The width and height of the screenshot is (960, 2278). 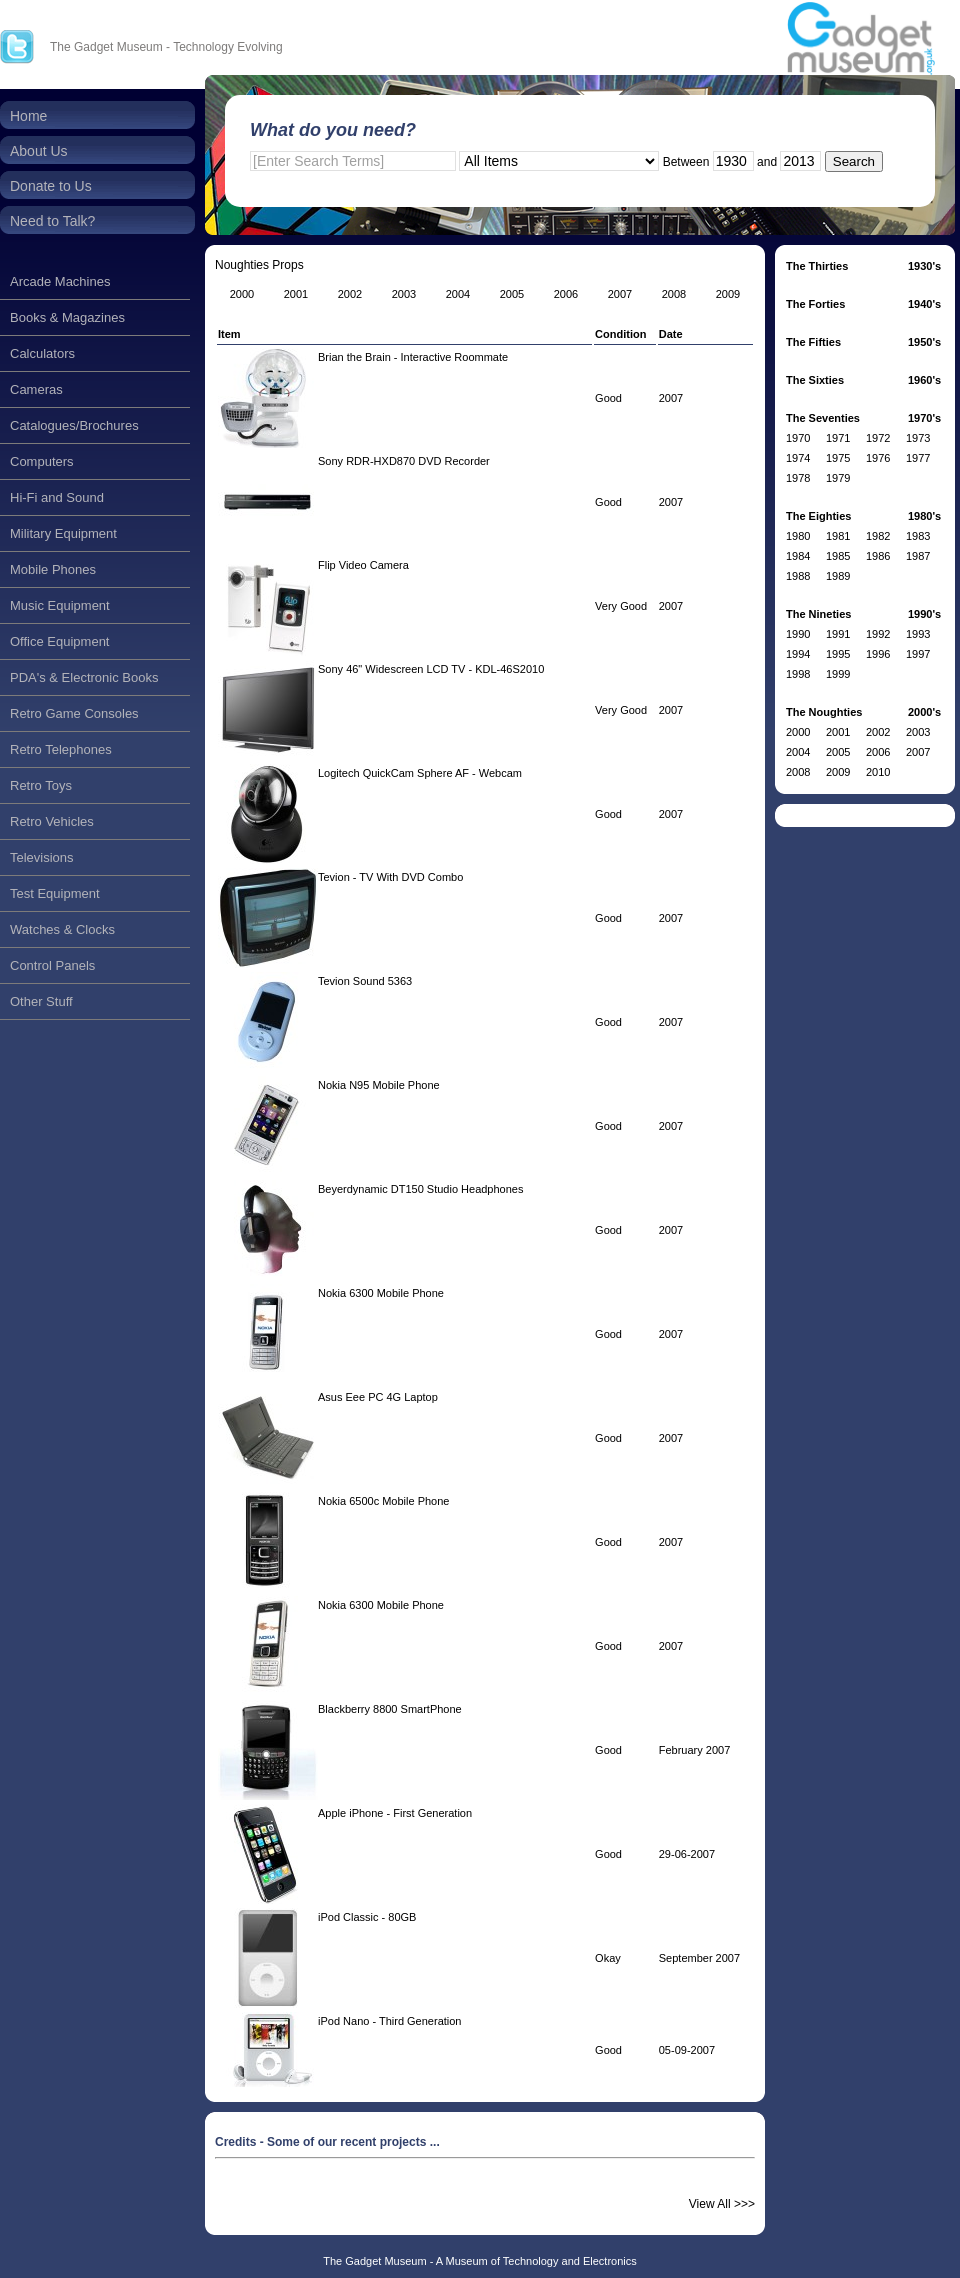 What do you see at coordinates (431, 669) in the screenshot?
I see `Sony 46" Widescreen LCD TV - KDL-46S2010` at bounding box center [431, 669].